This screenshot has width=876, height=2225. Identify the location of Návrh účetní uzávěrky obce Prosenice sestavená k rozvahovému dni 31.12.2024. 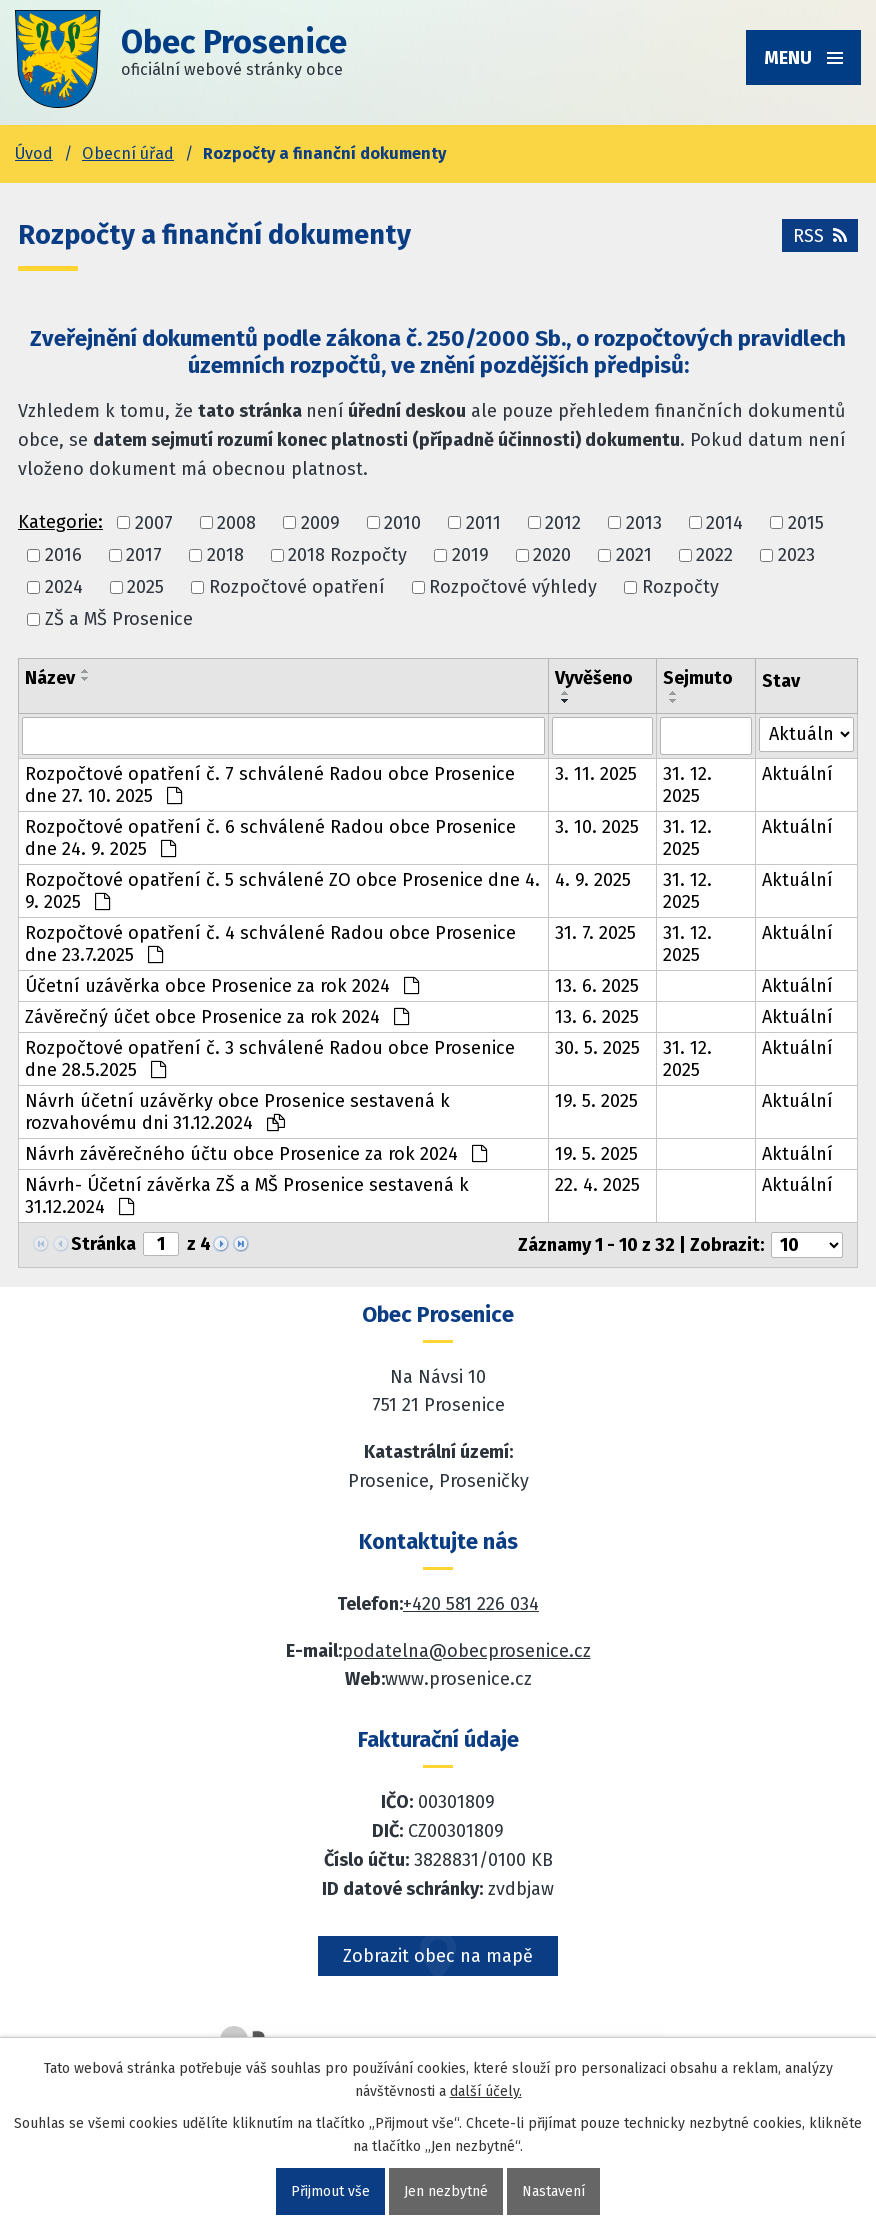
(237, 1112).